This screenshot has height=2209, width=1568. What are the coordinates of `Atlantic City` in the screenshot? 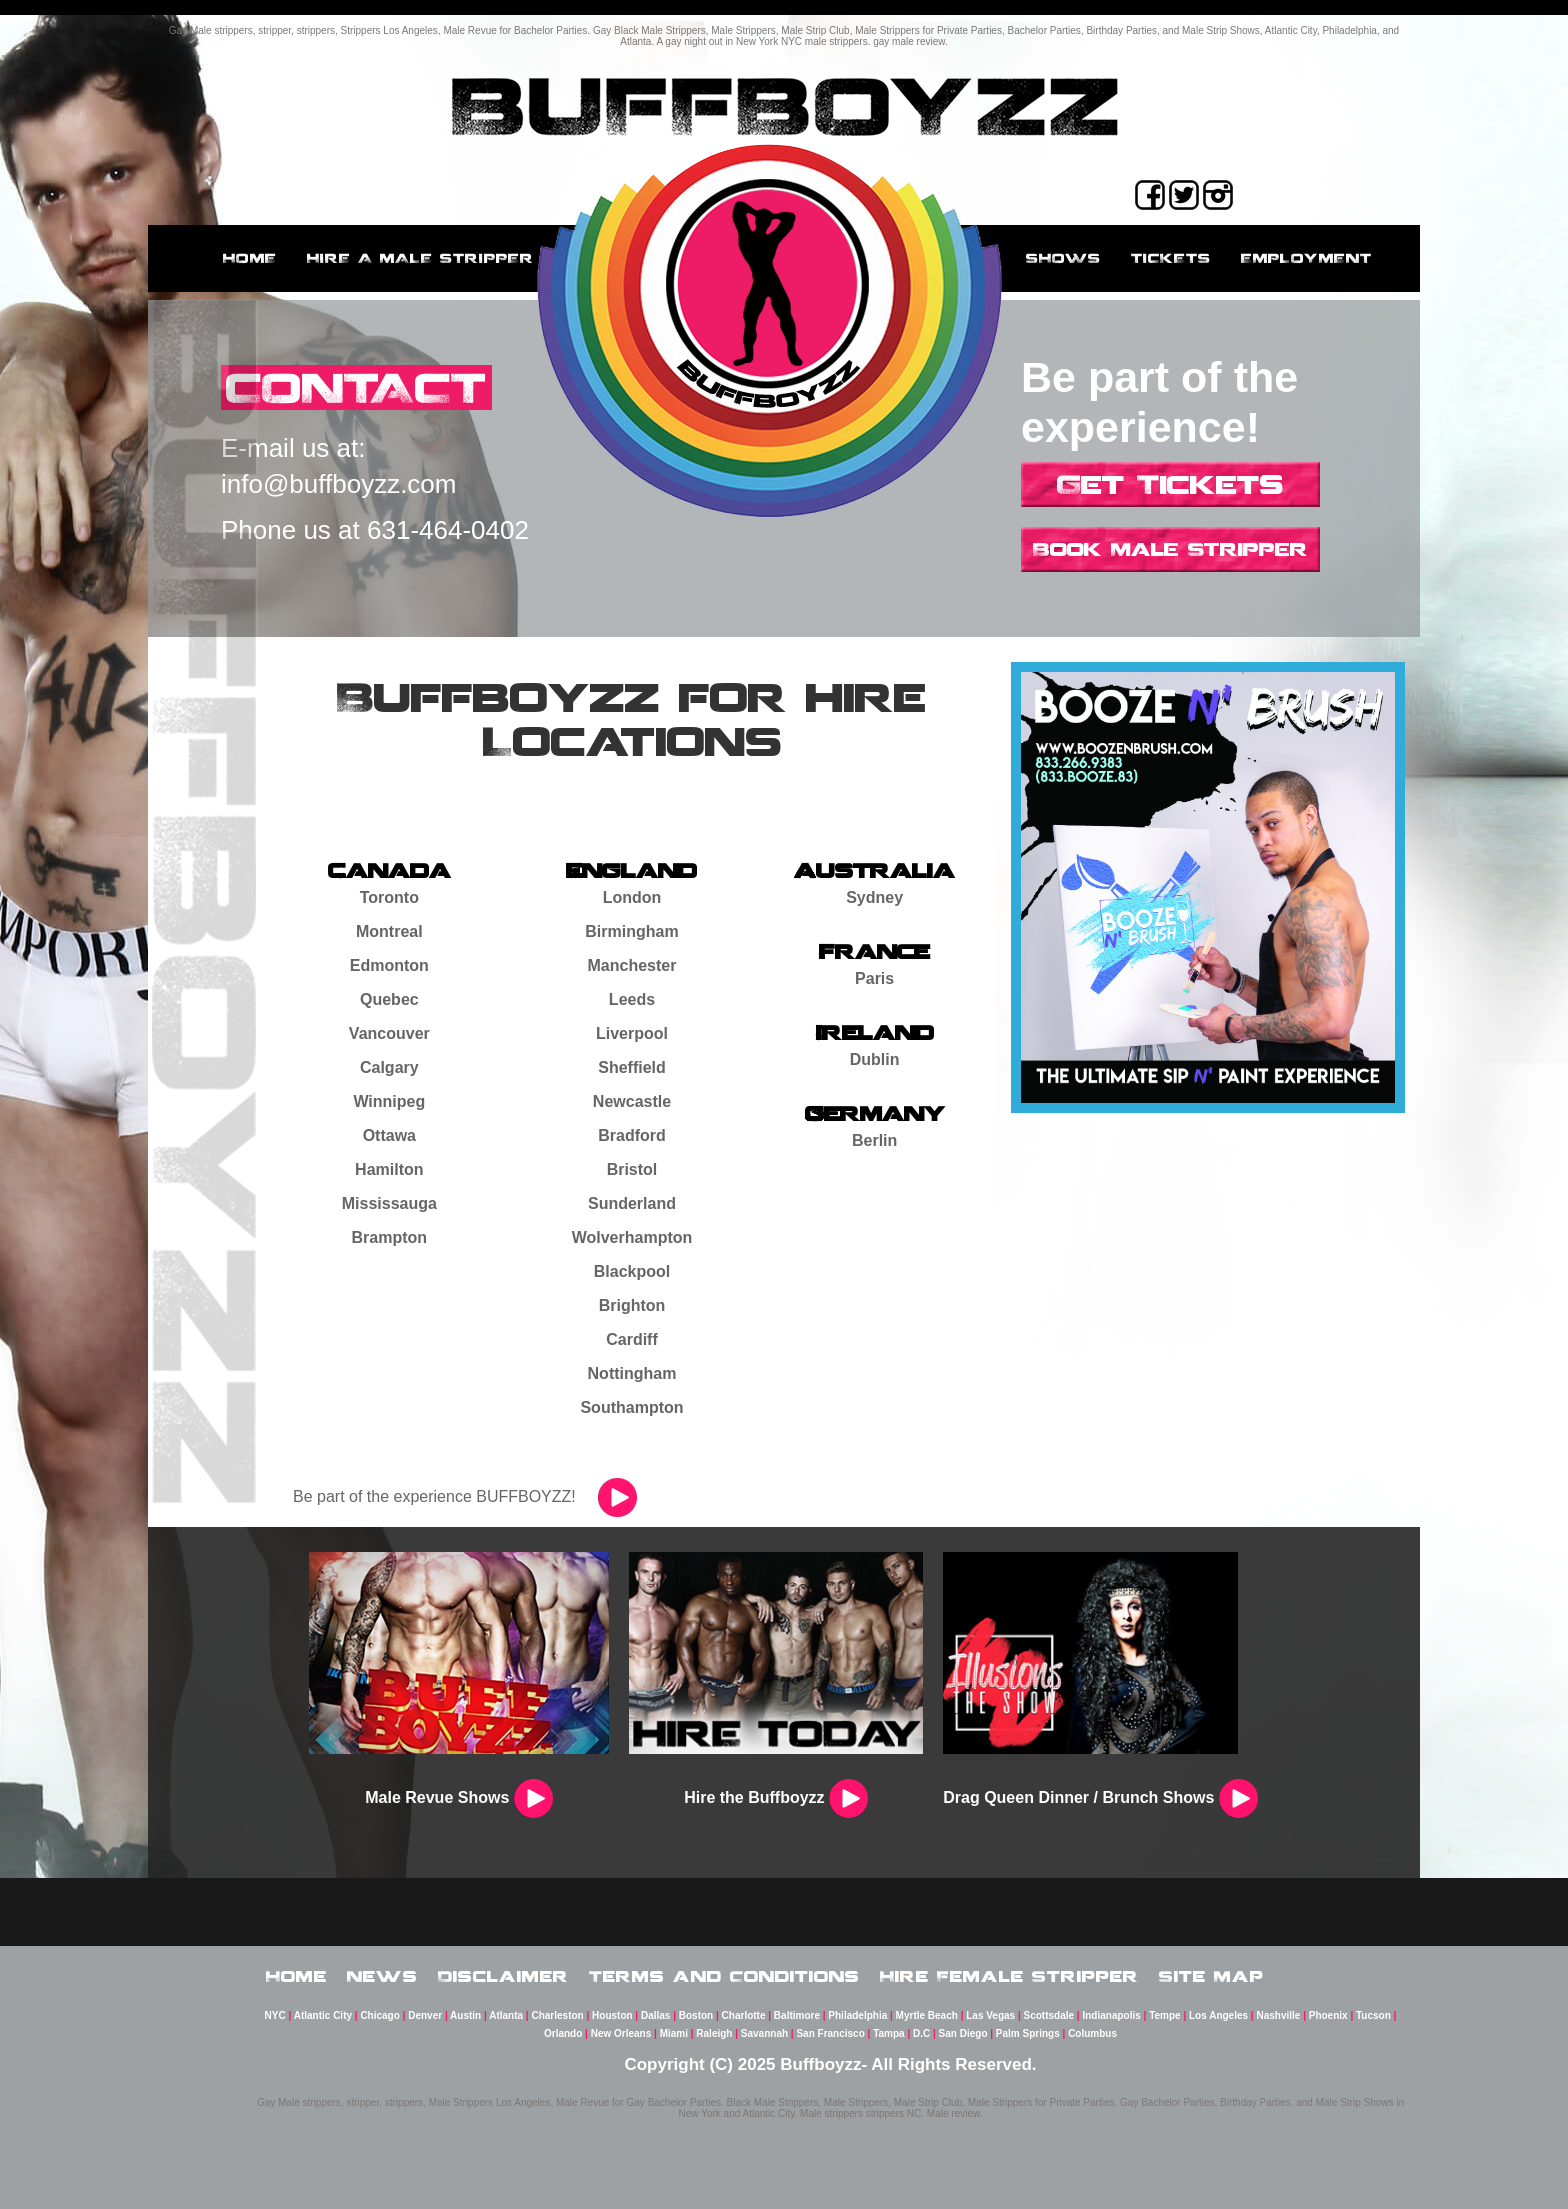 It's located at (323, 2015).